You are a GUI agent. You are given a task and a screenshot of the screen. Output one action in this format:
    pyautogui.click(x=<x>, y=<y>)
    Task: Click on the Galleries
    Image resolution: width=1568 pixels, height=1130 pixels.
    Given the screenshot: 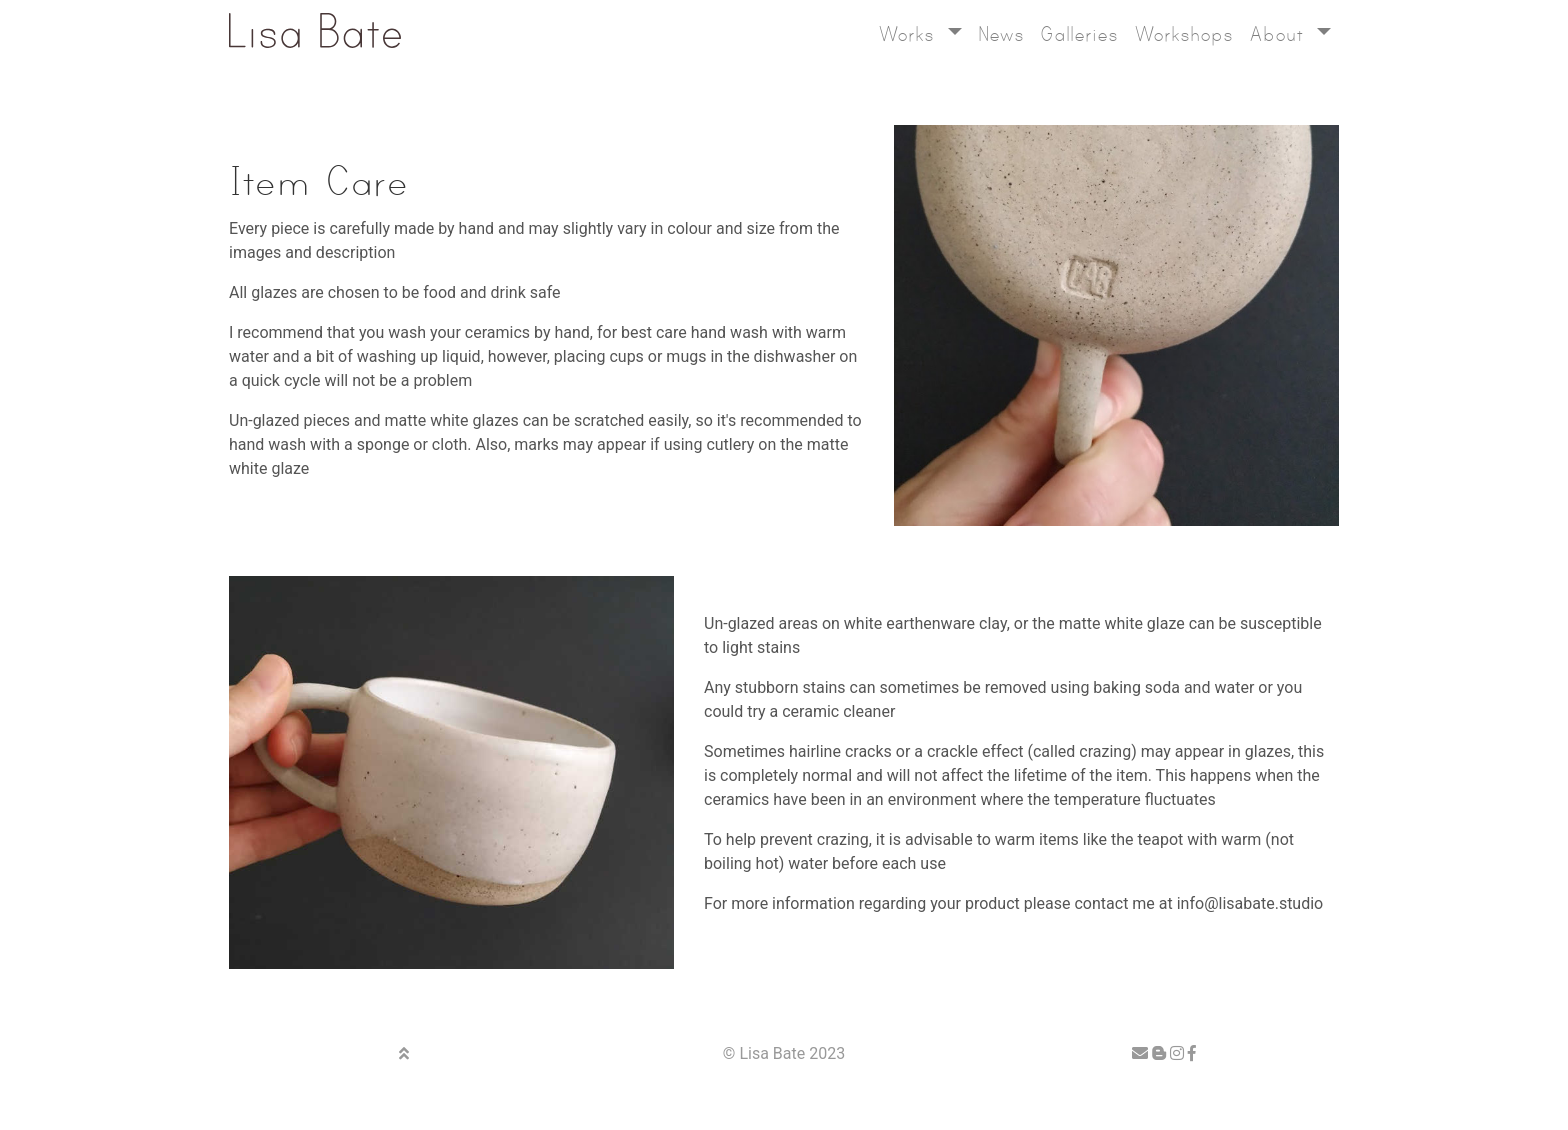 What is the action you would take?
    pyautogui.click(x=1079, y=34)
    